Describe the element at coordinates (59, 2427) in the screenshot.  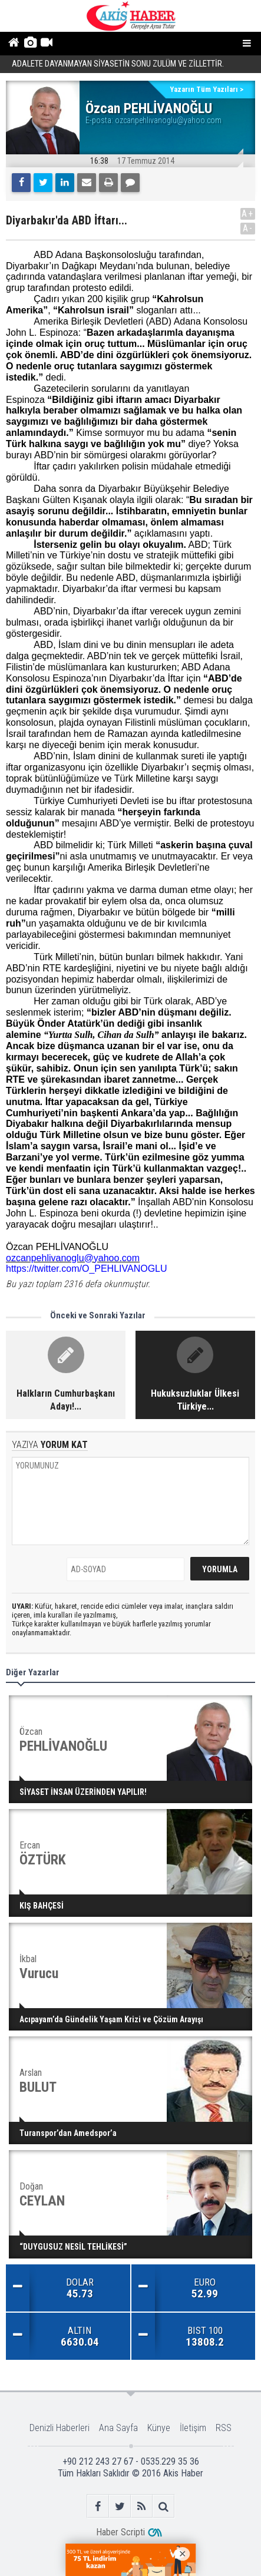
I see `Denizli Haberleri` at that location.